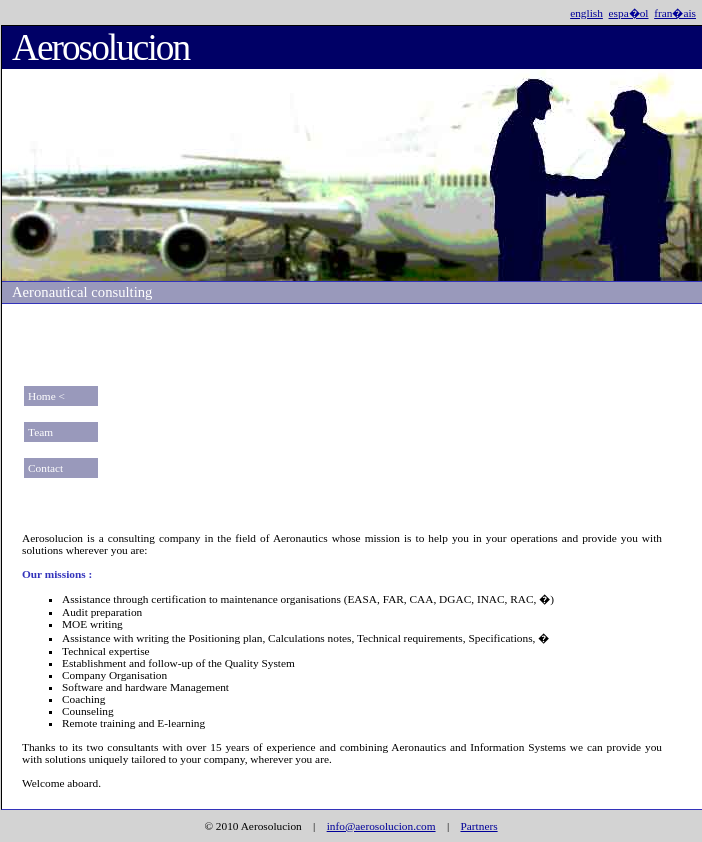 This screenshot has width=702, height=842. I want to click on info@aerosolucion.com, so click(381, 826).